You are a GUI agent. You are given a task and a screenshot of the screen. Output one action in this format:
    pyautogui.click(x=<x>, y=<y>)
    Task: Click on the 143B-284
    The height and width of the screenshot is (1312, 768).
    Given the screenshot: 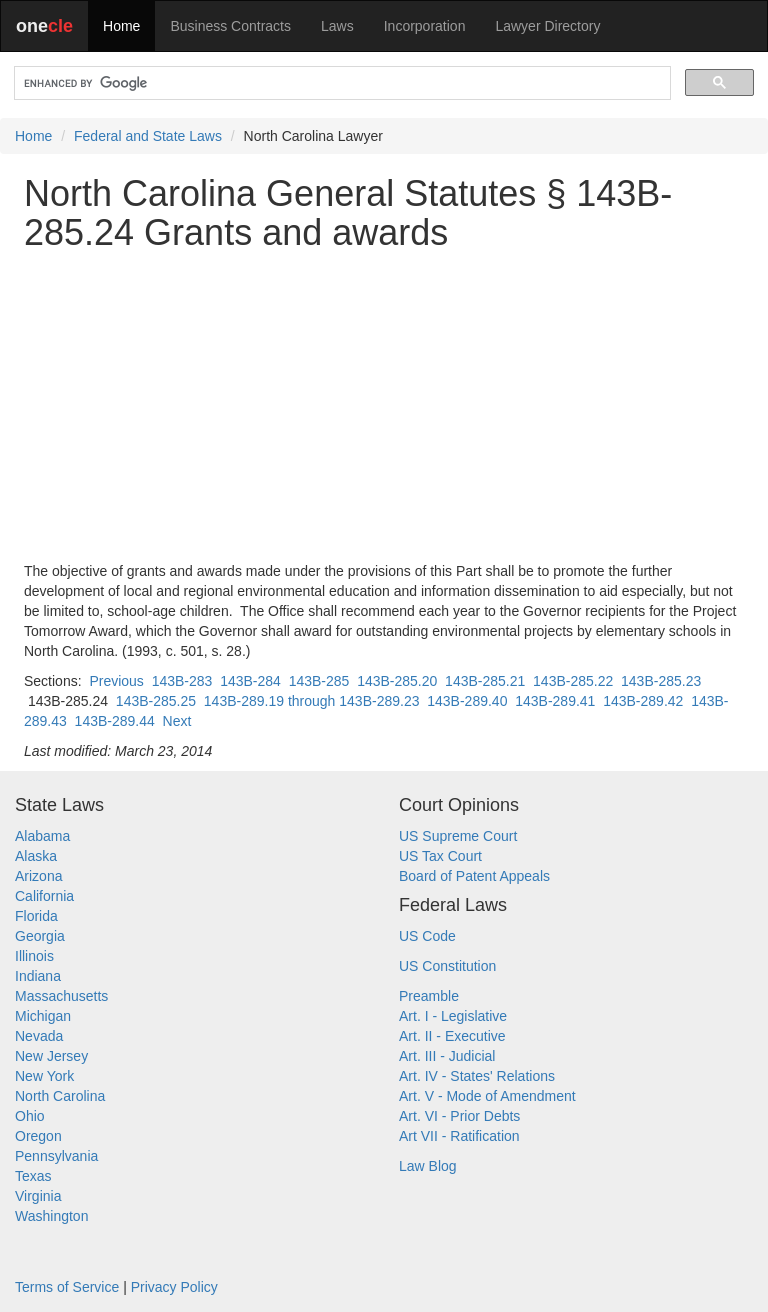 What is the action you would take?
    pyautogui.click(x=250, y=681)
    